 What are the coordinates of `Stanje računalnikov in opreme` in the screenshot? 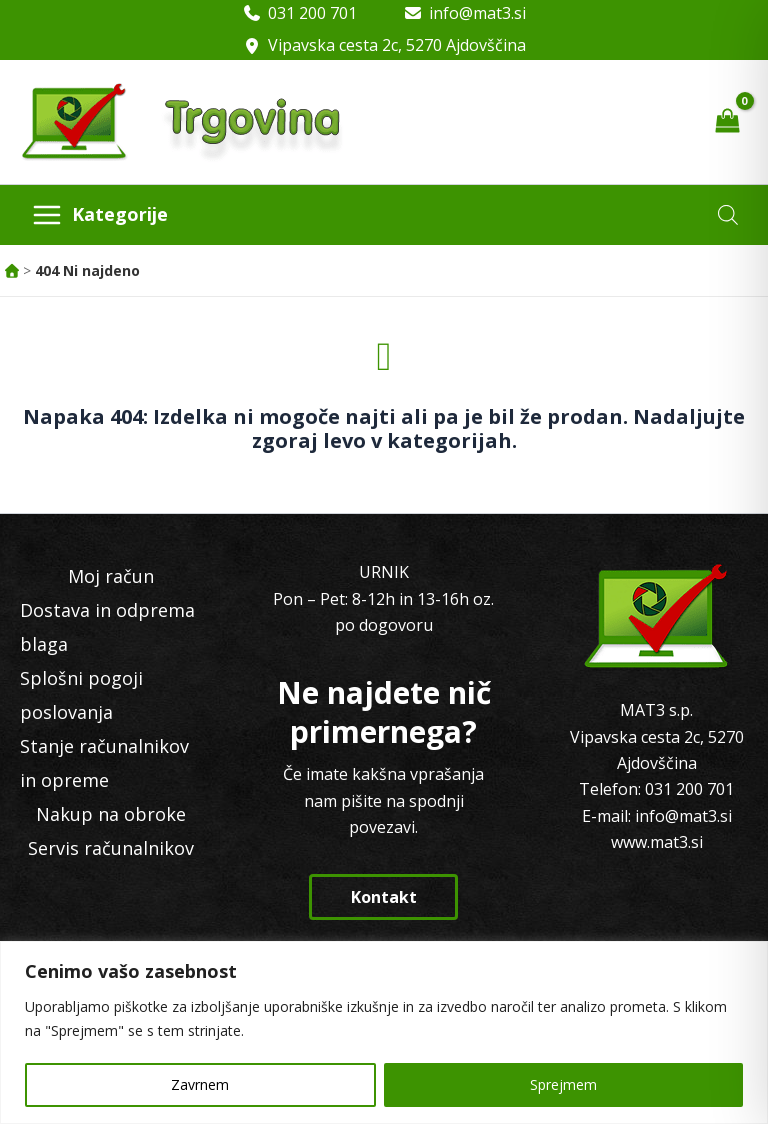 It's located at (104, 763).